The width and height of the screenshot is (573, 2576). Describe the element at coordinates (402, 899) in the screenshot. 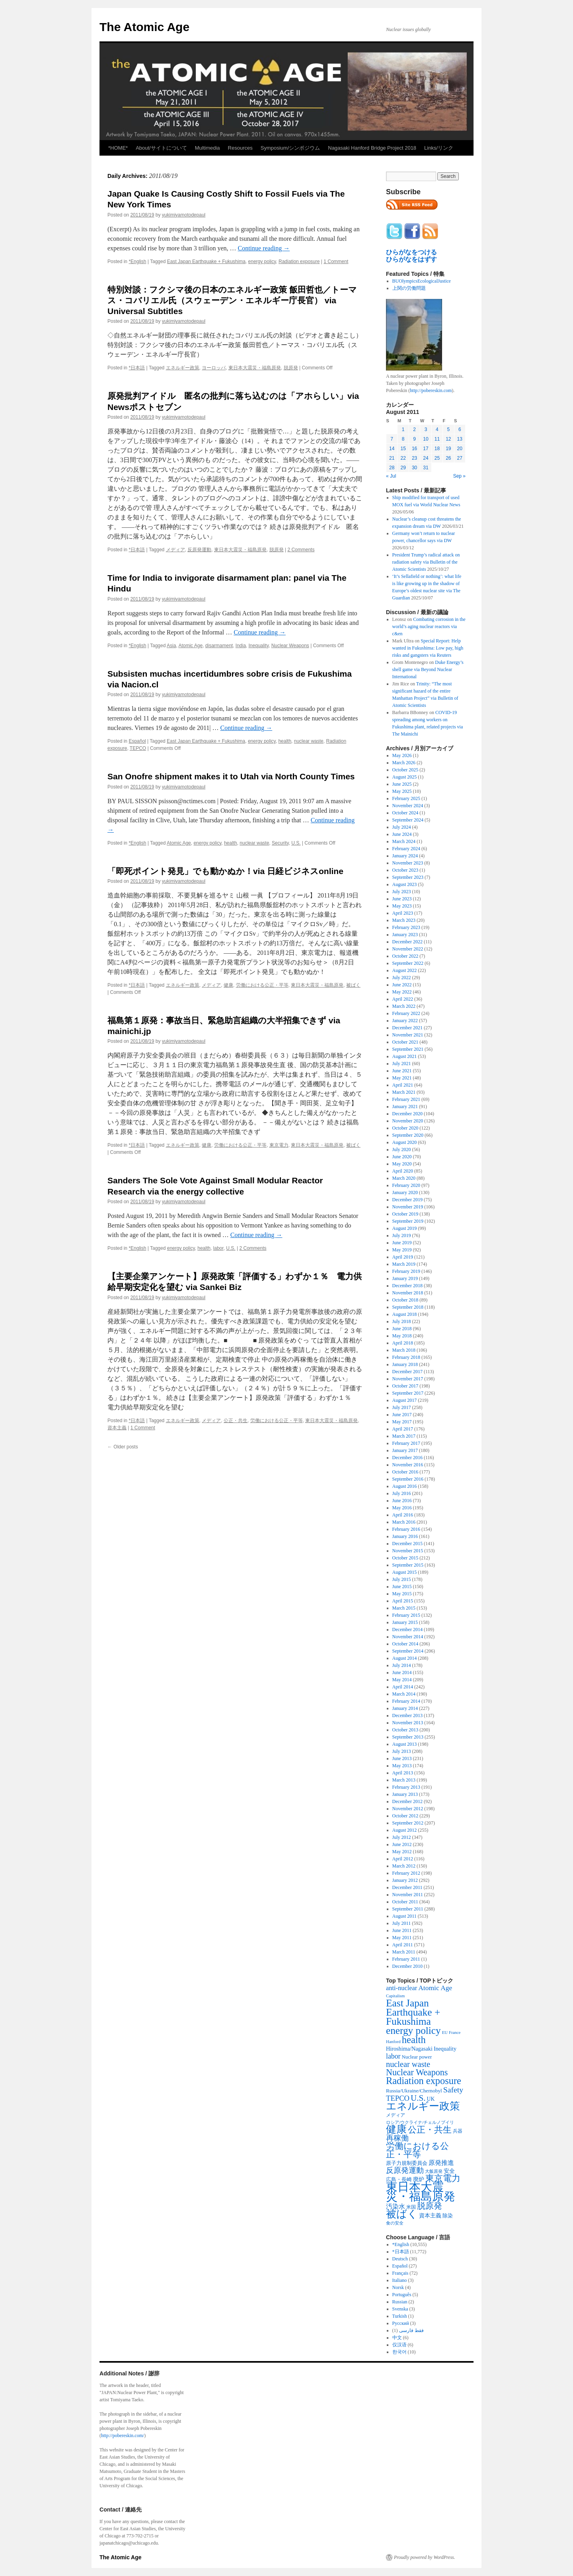

I see `June 2023` at that location.